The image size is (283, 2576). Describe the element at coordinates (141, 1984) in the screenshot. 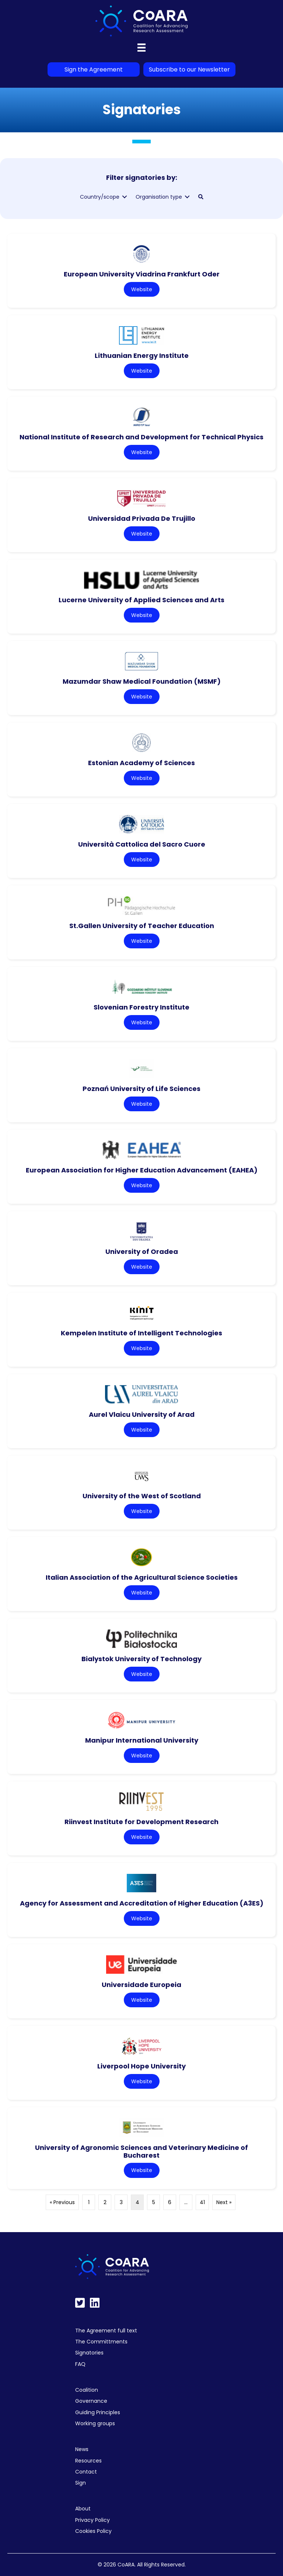

I see `Universidade Europeia` at that location.